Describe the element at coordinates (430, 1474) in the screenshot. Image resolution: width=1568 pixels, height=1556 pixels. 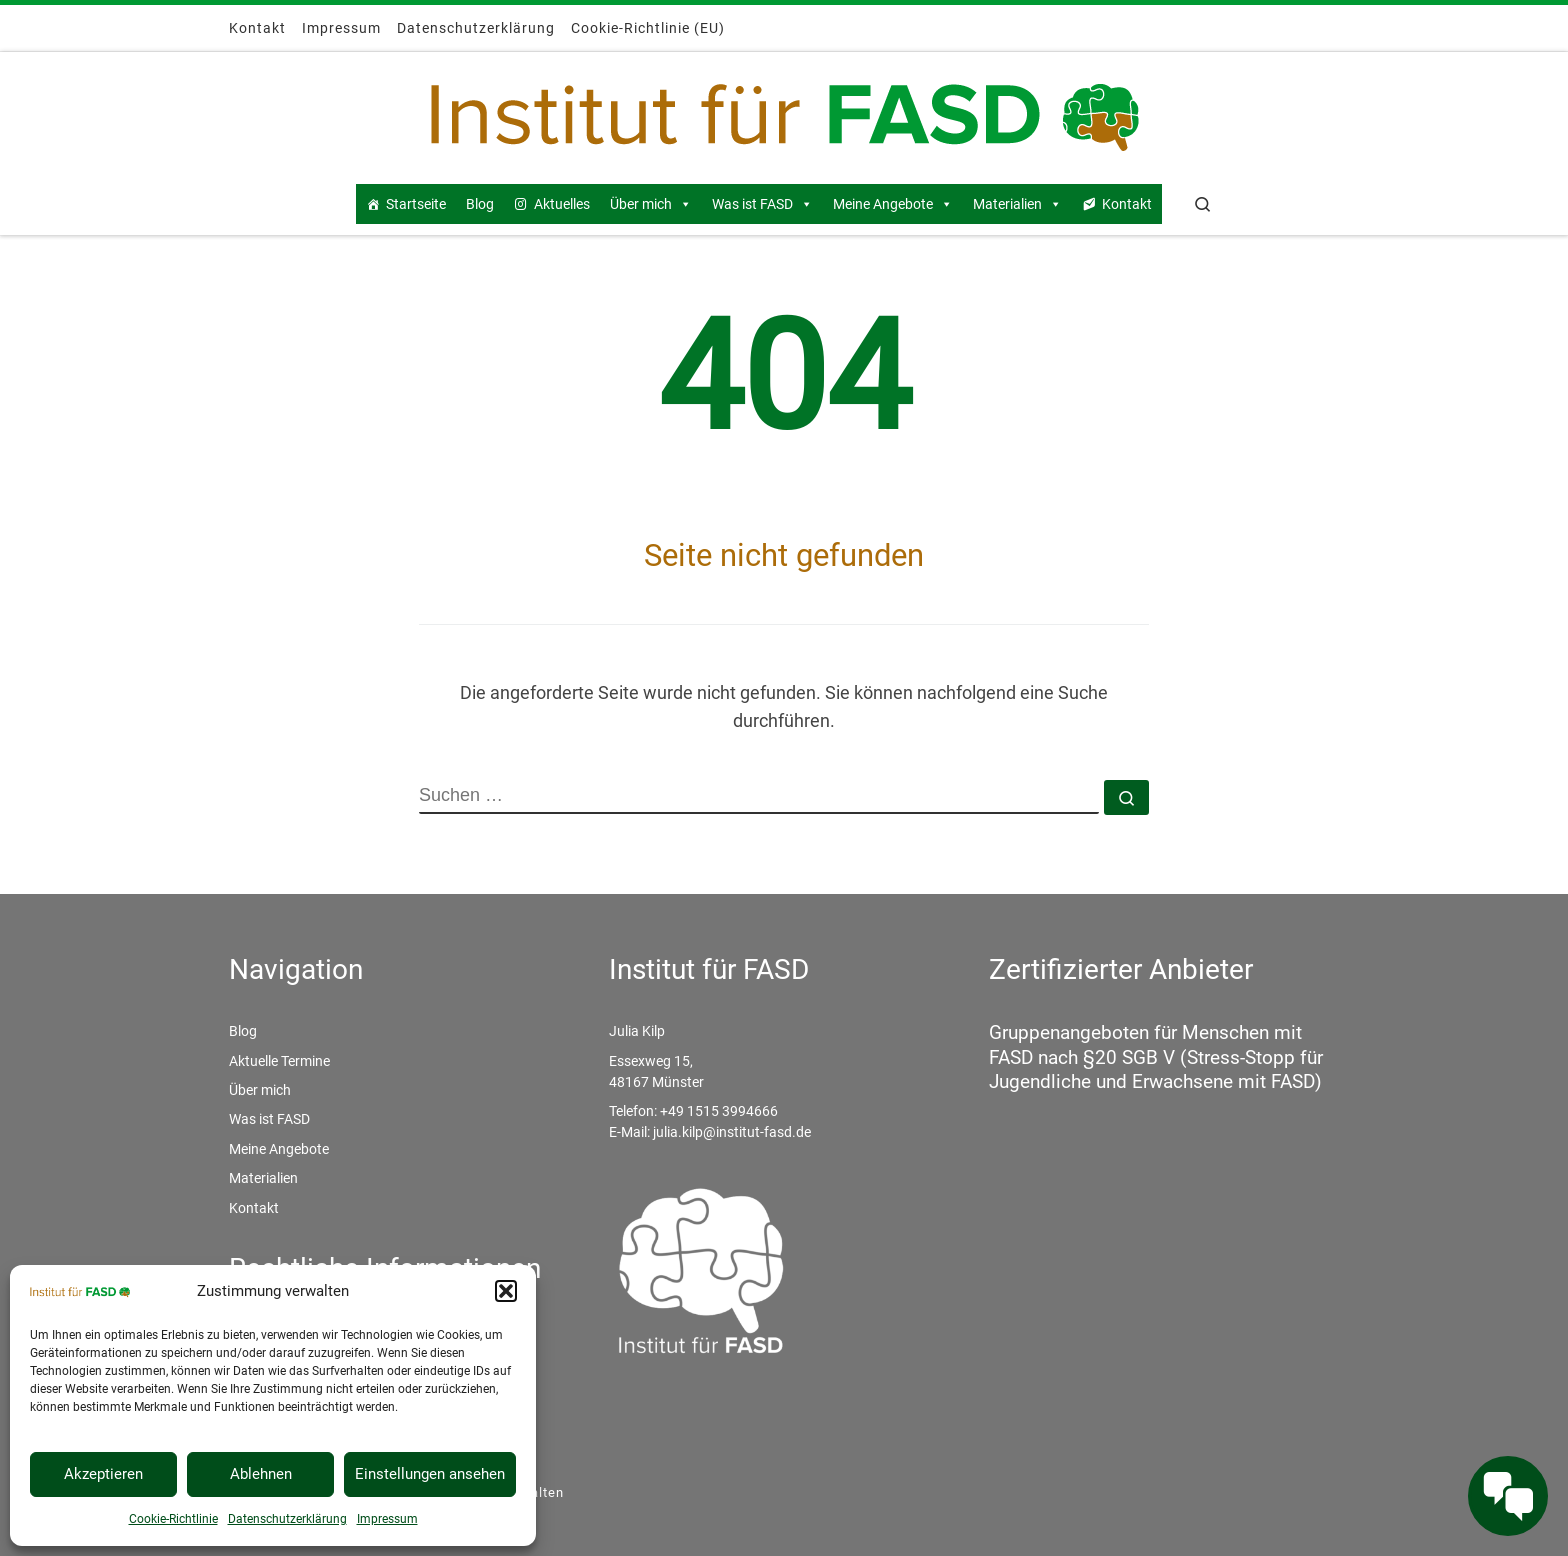
I see `Einstellungen ansehen` at that location.